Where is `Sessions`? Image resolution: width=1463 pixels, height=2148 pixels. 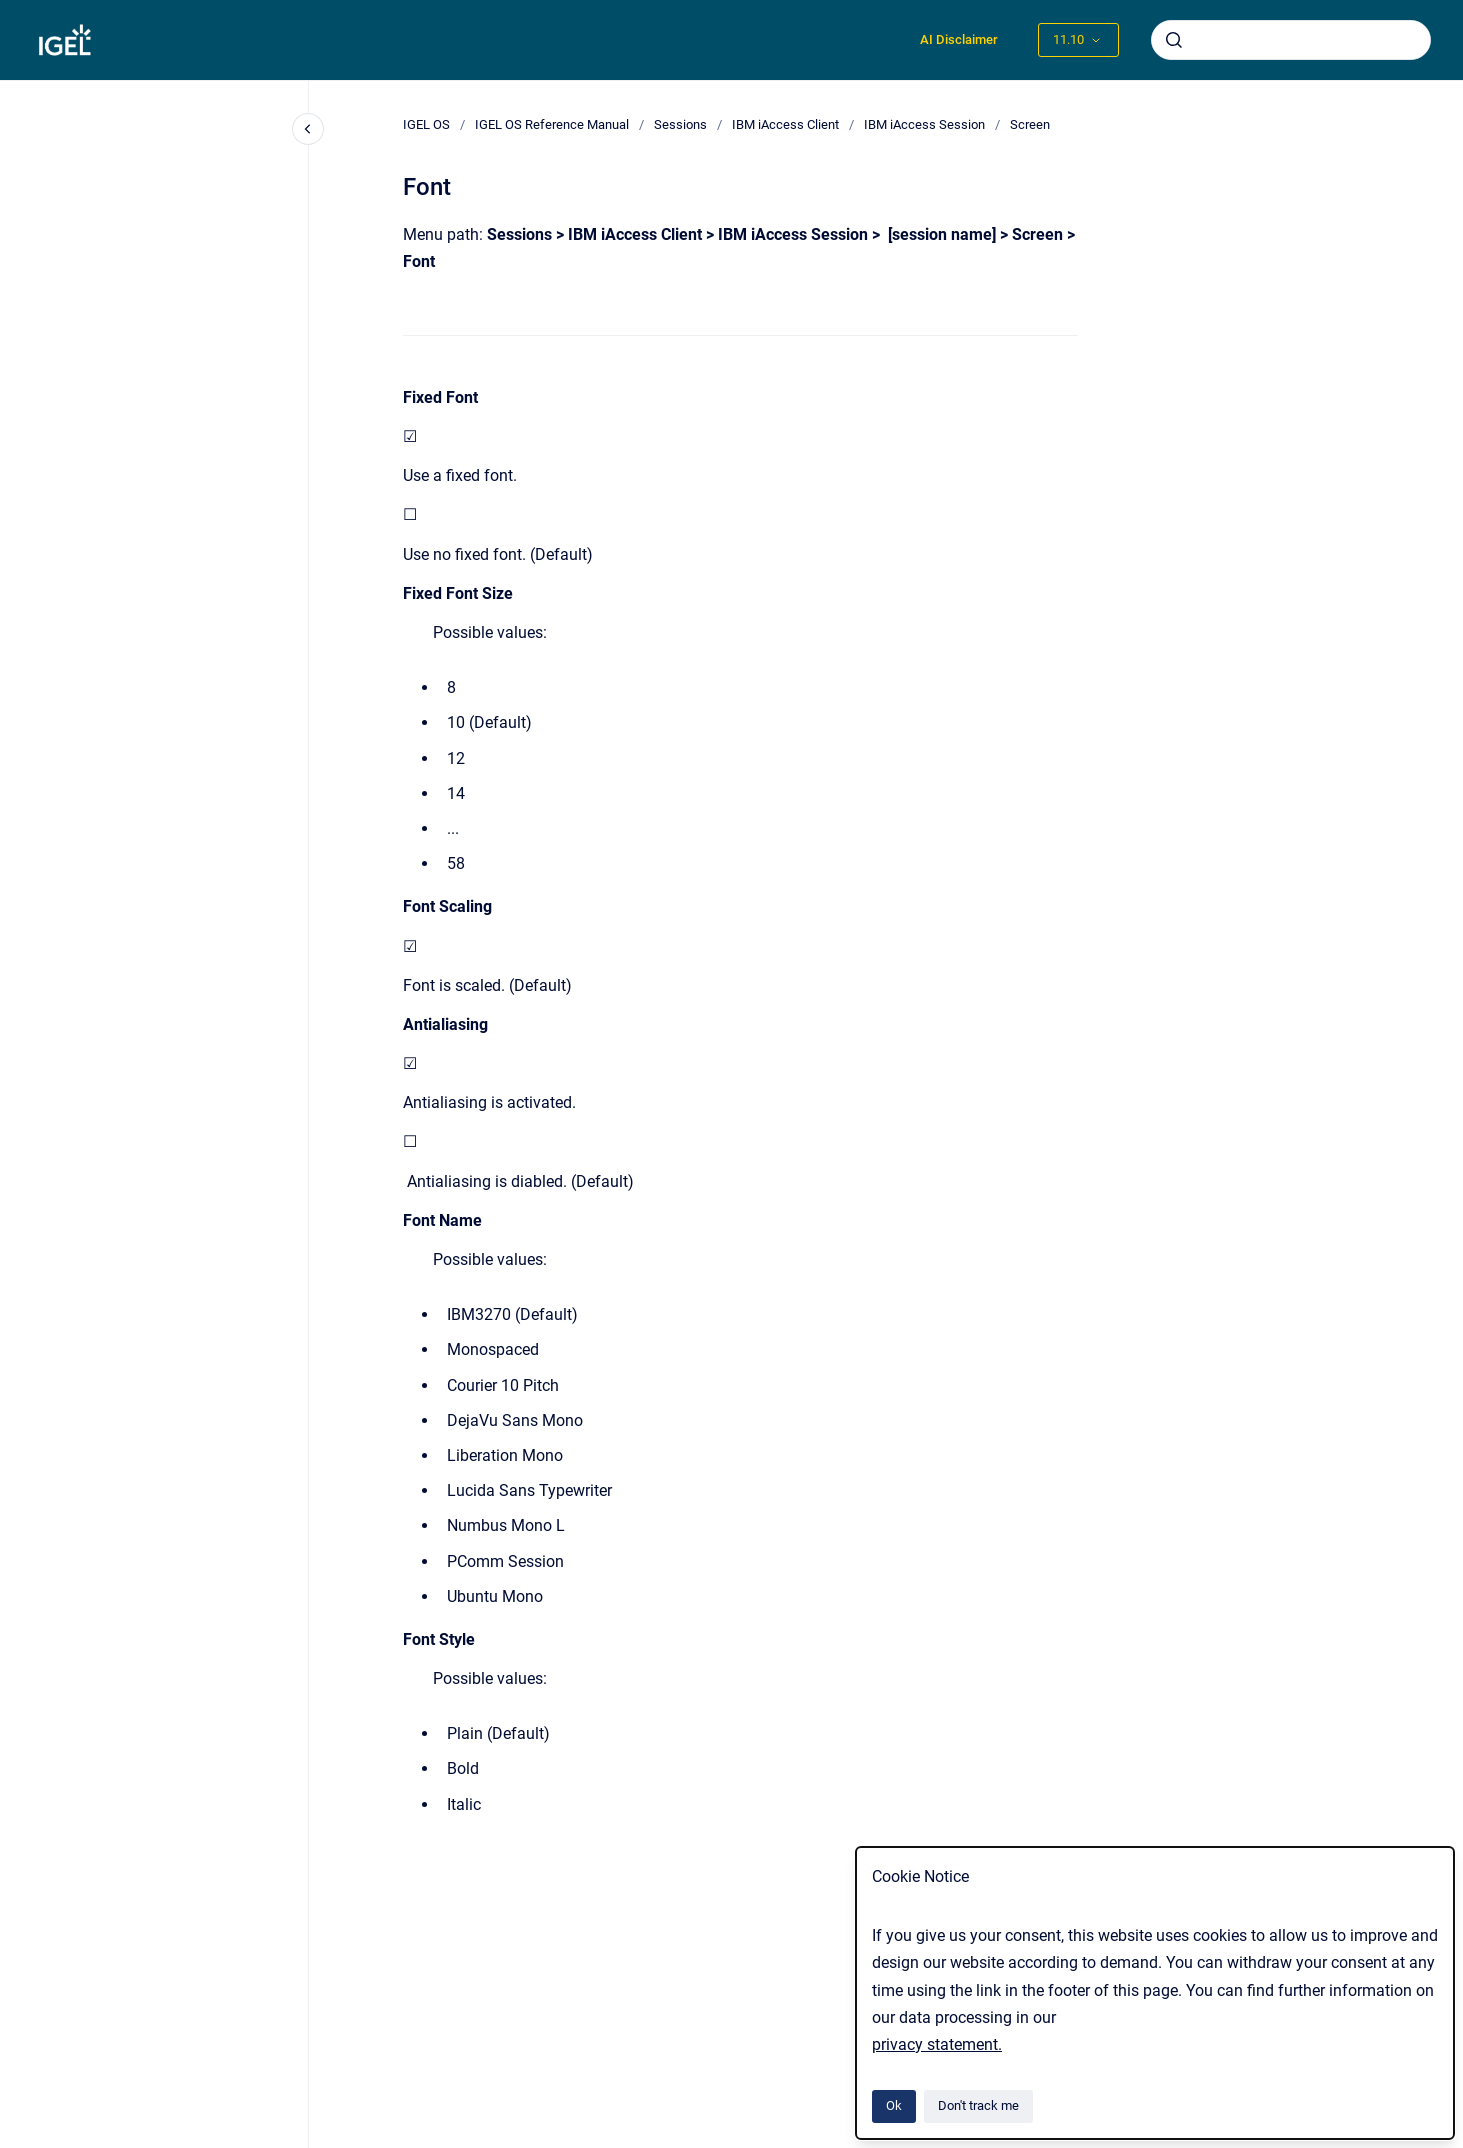 Sessions is located at coordinates (680, 124).